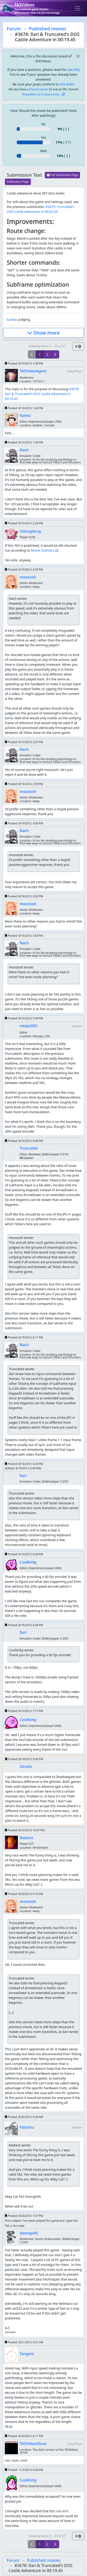  What do you see at coordinates (27, 2353) in the screenshot?
I see `Tangent` at bounding box center [27, 2353].